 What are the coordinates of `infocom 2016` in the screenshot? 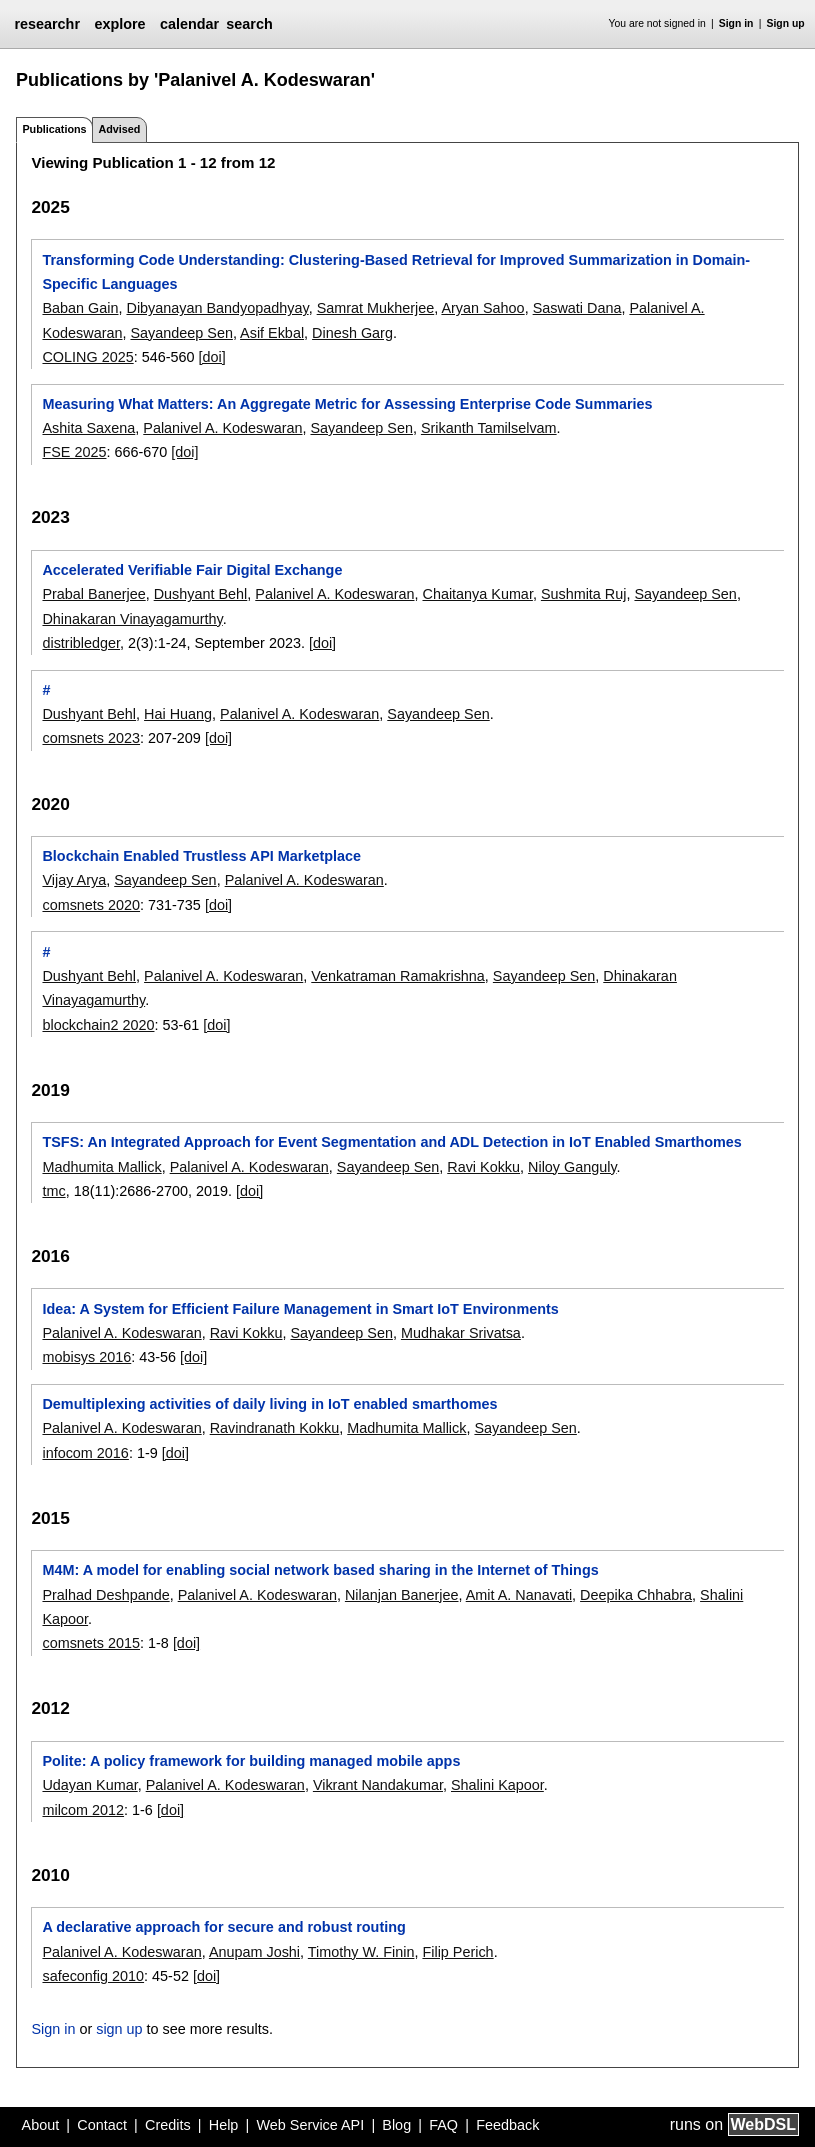 It's located at (85, 1453).